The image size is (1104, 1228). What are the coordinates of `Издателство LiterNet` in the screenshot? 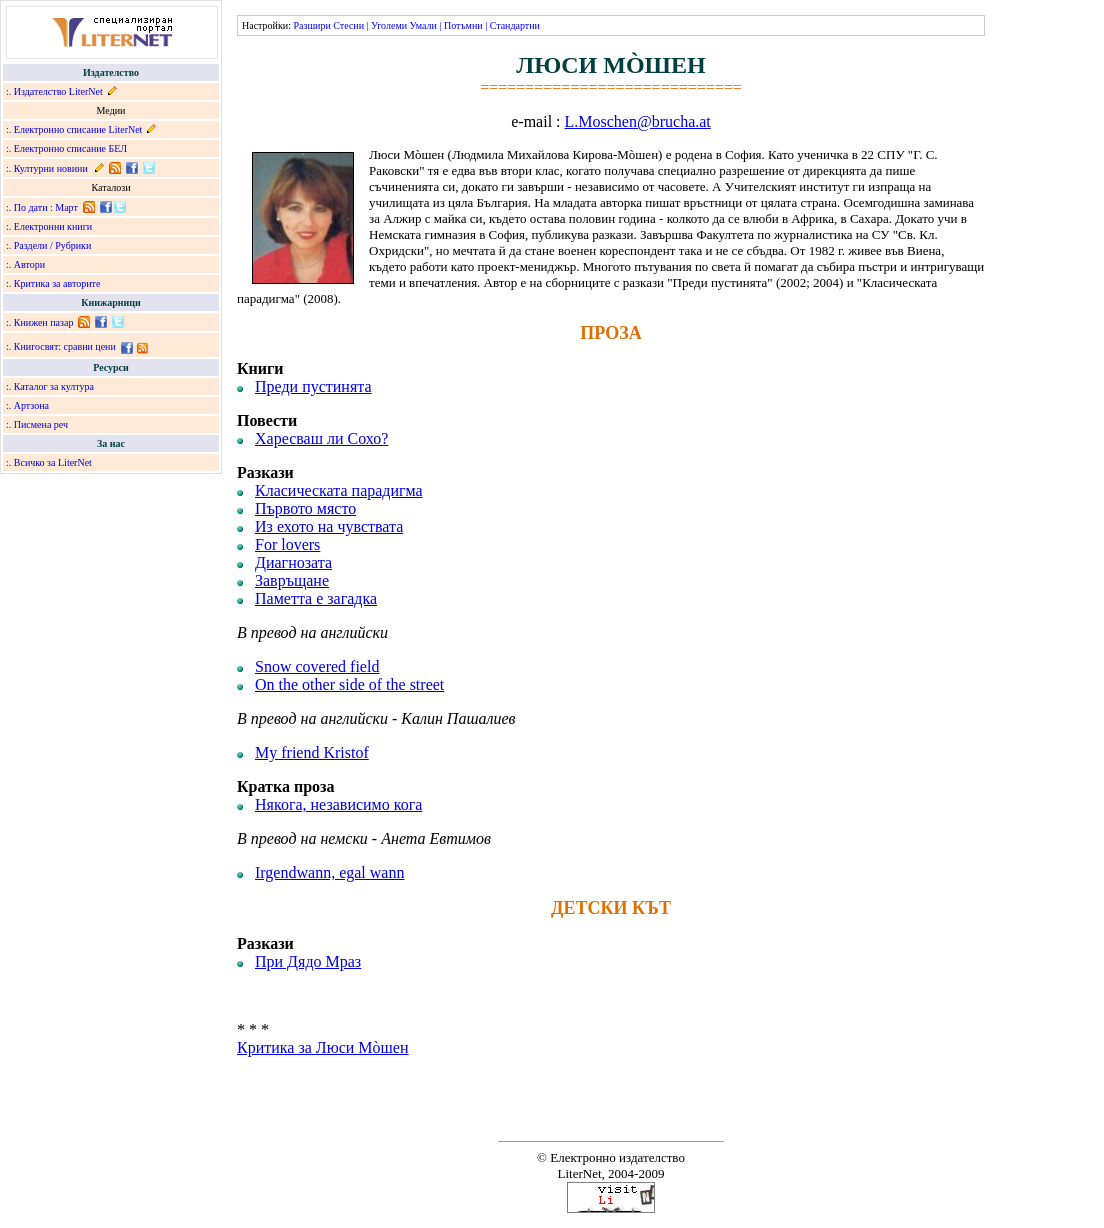 It's located at (58, 91).